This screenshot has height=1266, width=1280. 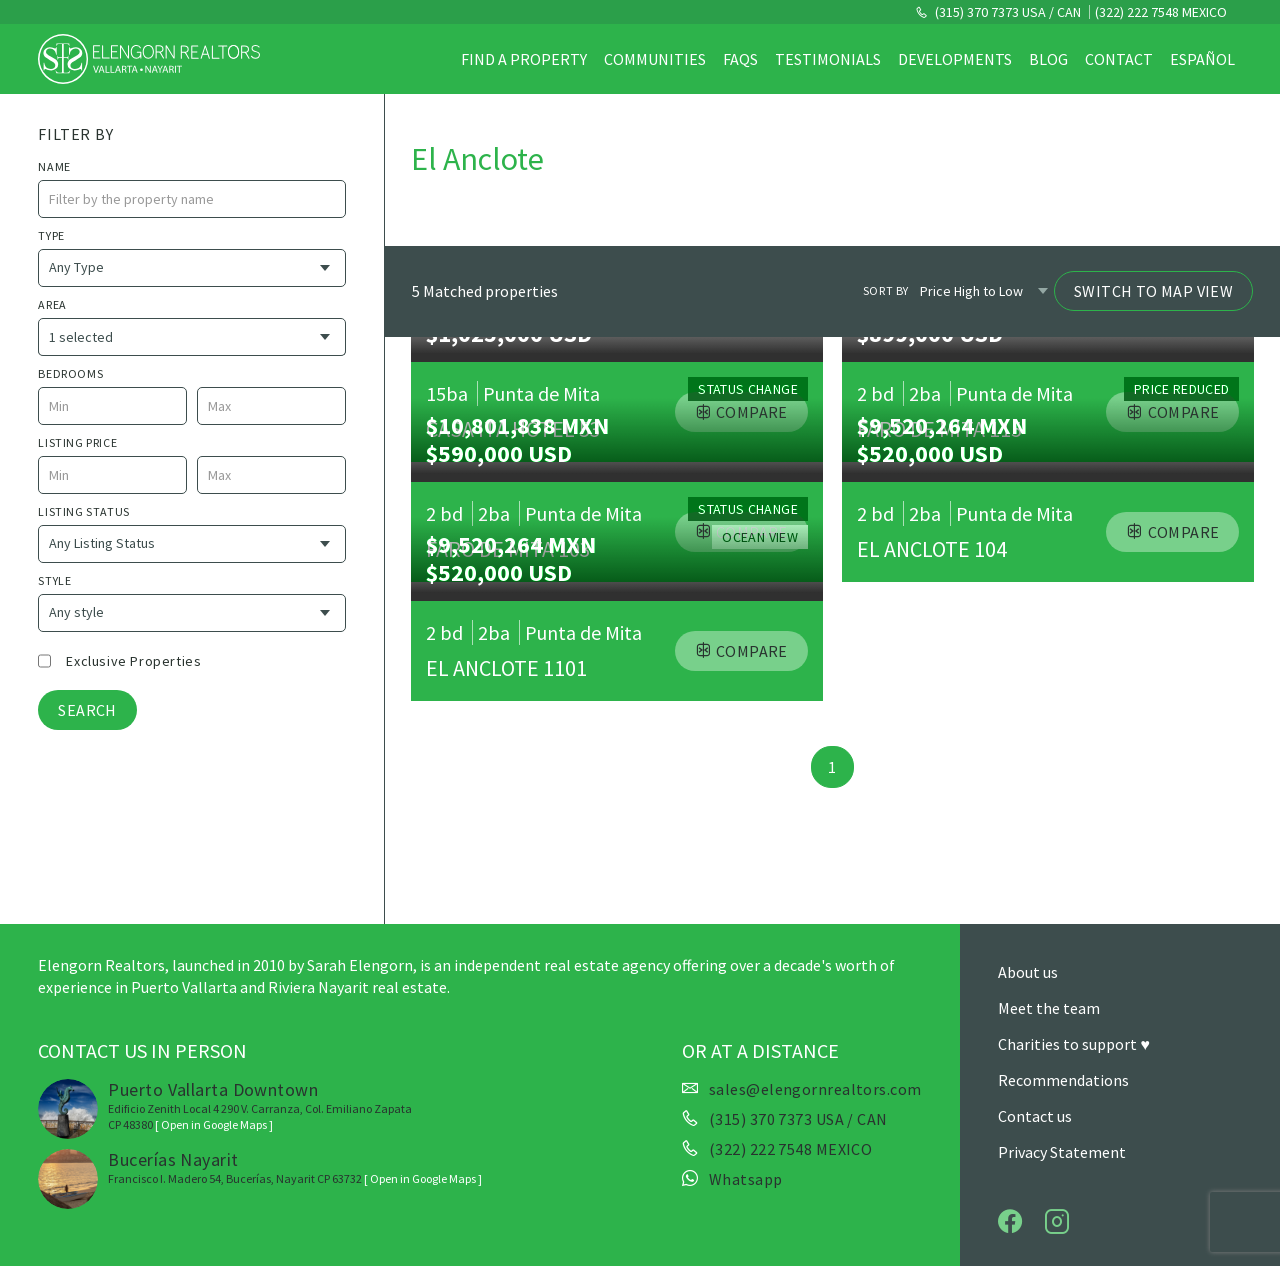 I want to click on Listing Status, so click(x=83, y=511).